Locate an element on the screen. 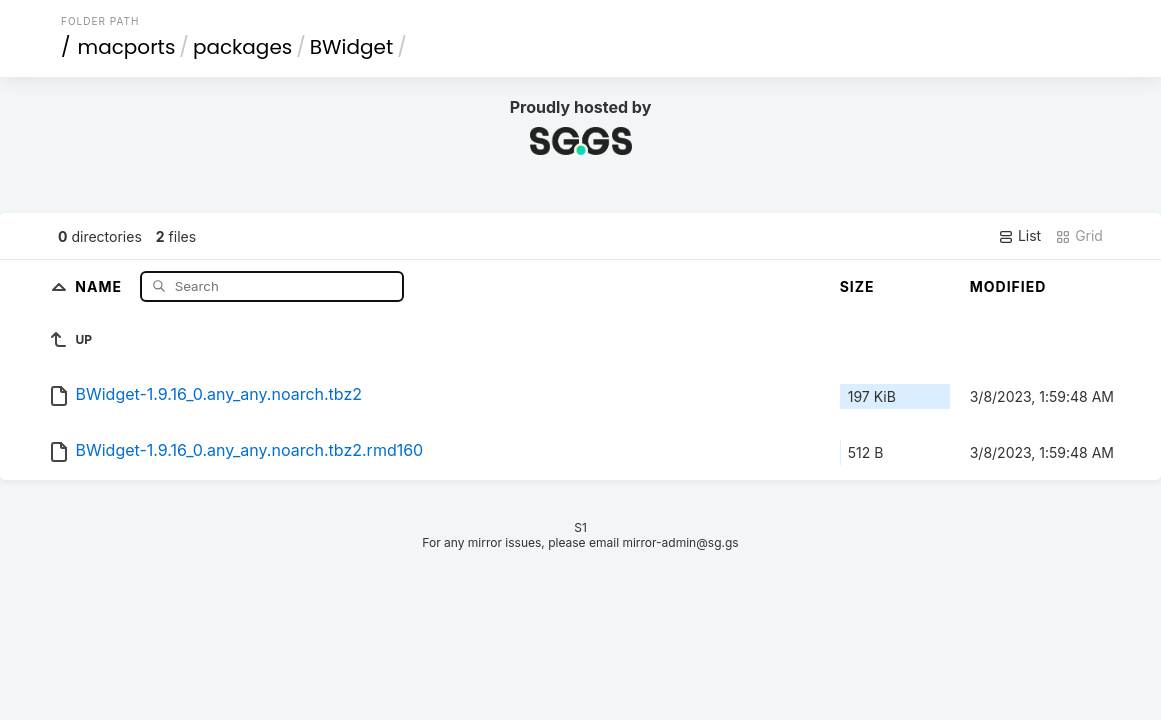 The height and width of the screenshot is (720, 1161). Name is located at coordinates (100, 285).